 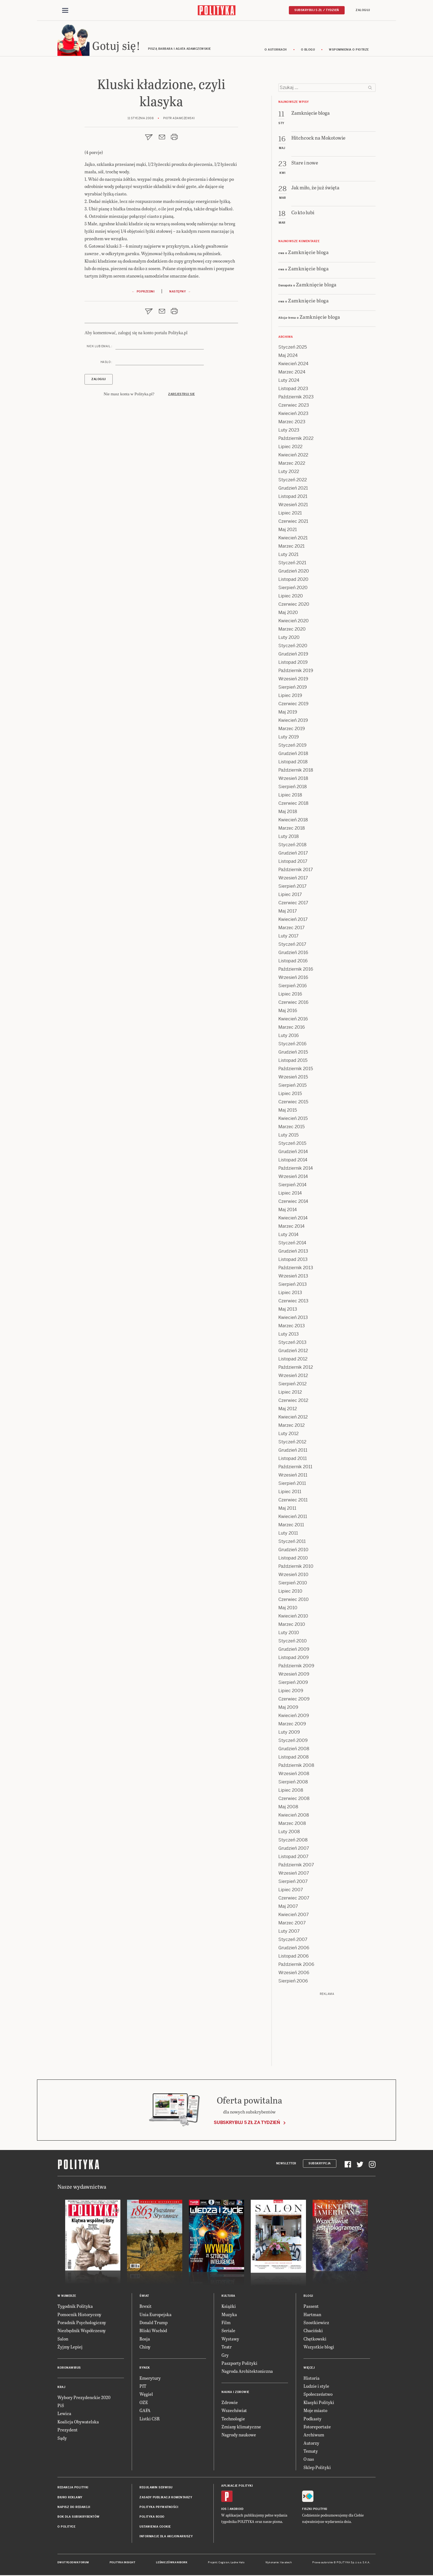 What do you see at coordinates (315, 2411) in the screenshot?
I see `Moje miasto` at bounding box center [315, 2411].